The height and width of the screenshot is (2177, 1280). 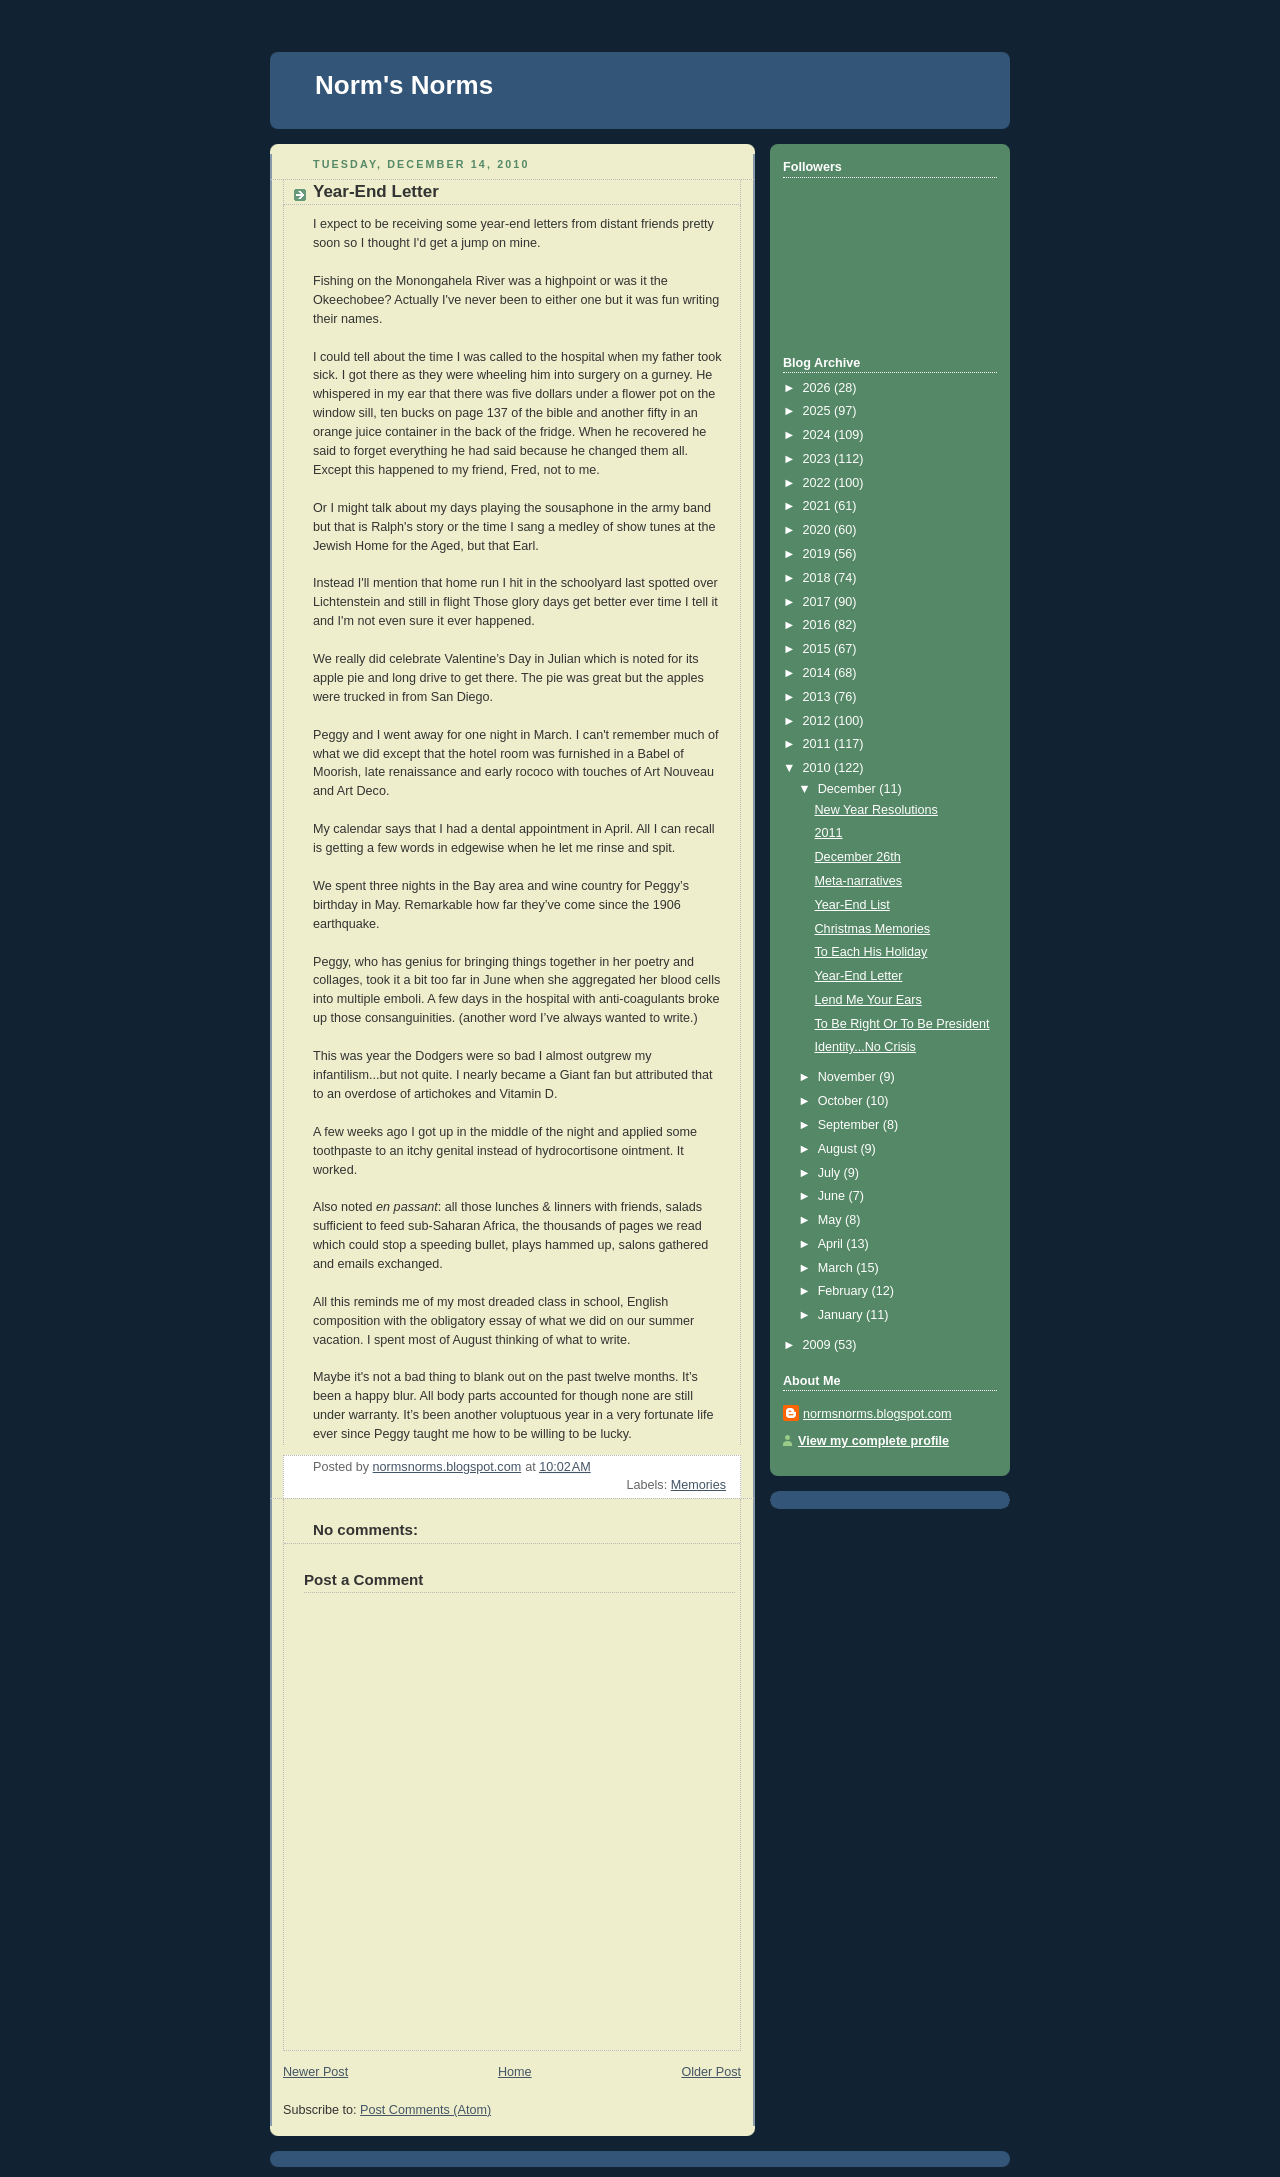 I want to click on 2018, so click(x=819, y=578).